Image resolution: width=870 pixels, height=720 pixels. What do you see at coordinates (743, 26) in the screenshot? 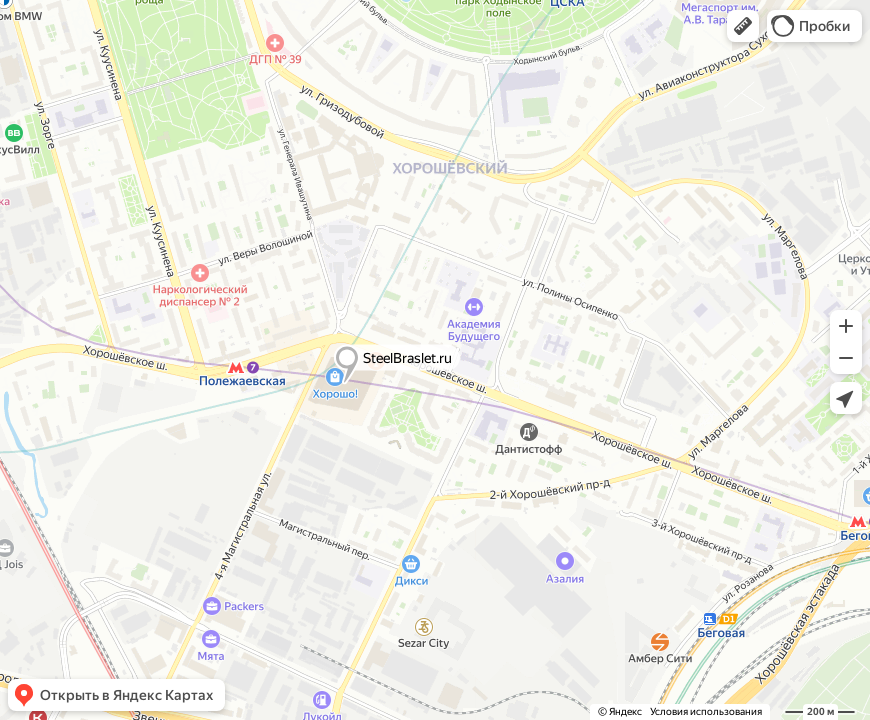
I see `[button]` at bounding box center [743, 26].